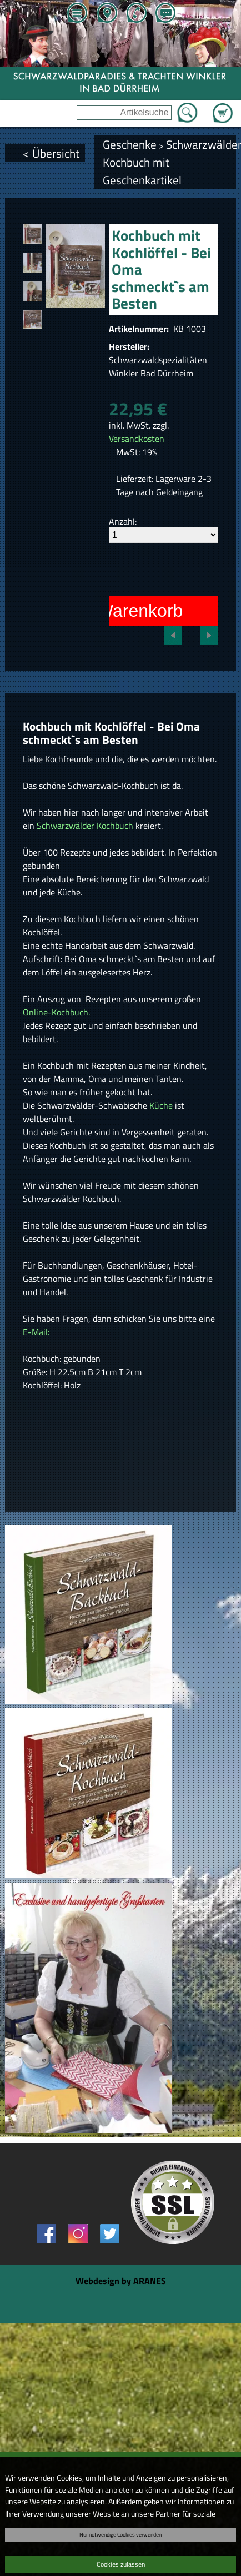 The height and width of the screenshot is (2576, 241). What do you see at coordinates (222, 106) in the screenshot?
I see `Zum Warenkorb` at bounding box center [222, 106].